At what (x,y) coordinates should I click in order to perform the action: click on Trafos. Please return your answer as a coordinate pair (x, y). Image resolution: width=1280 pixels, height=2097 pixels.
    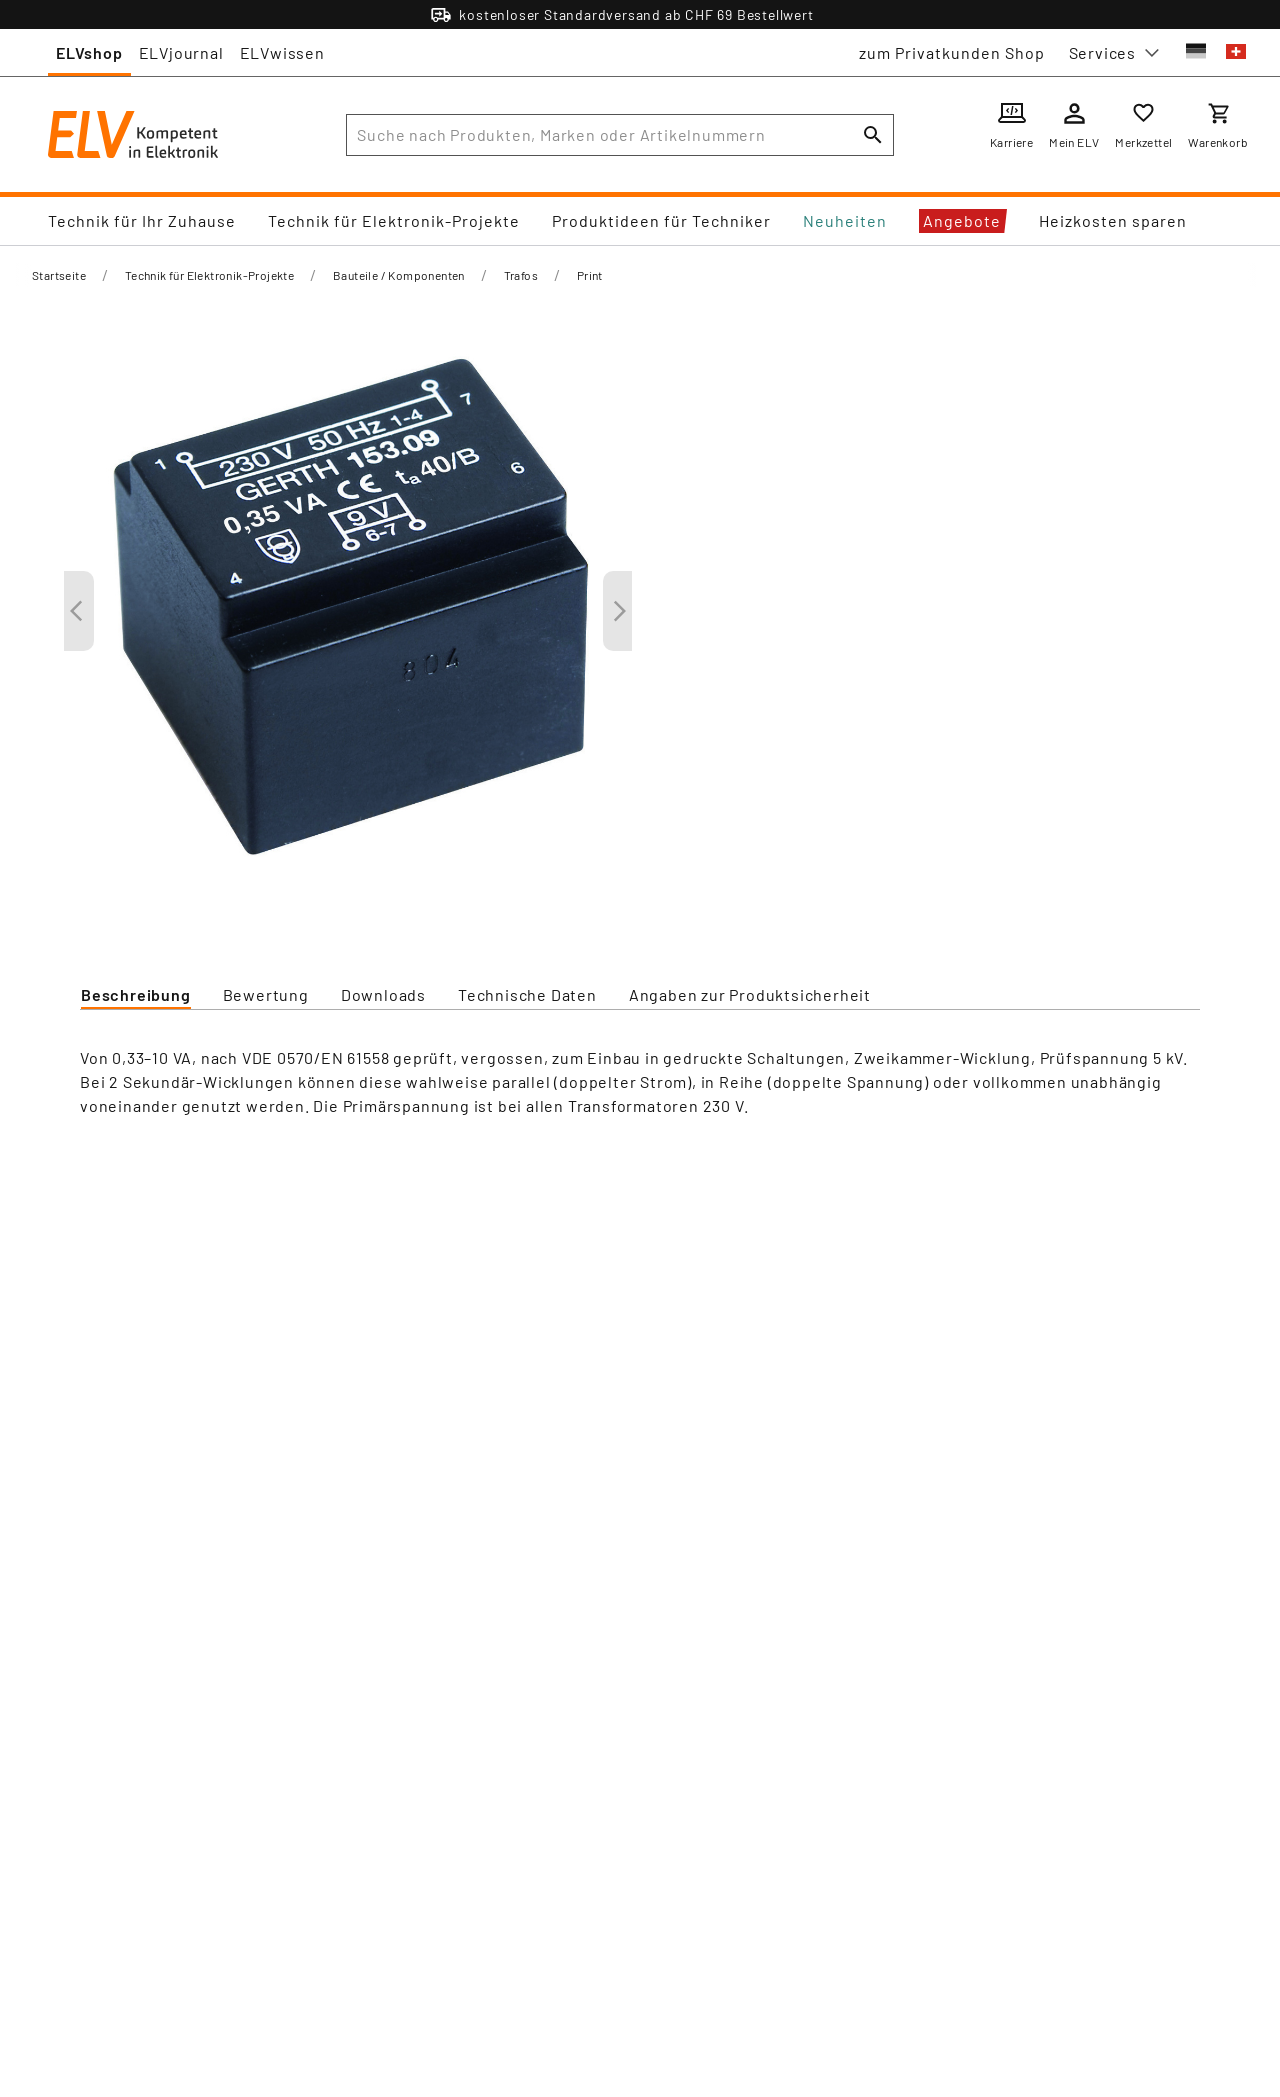
    Looking at the image, I should click on (521, 275).